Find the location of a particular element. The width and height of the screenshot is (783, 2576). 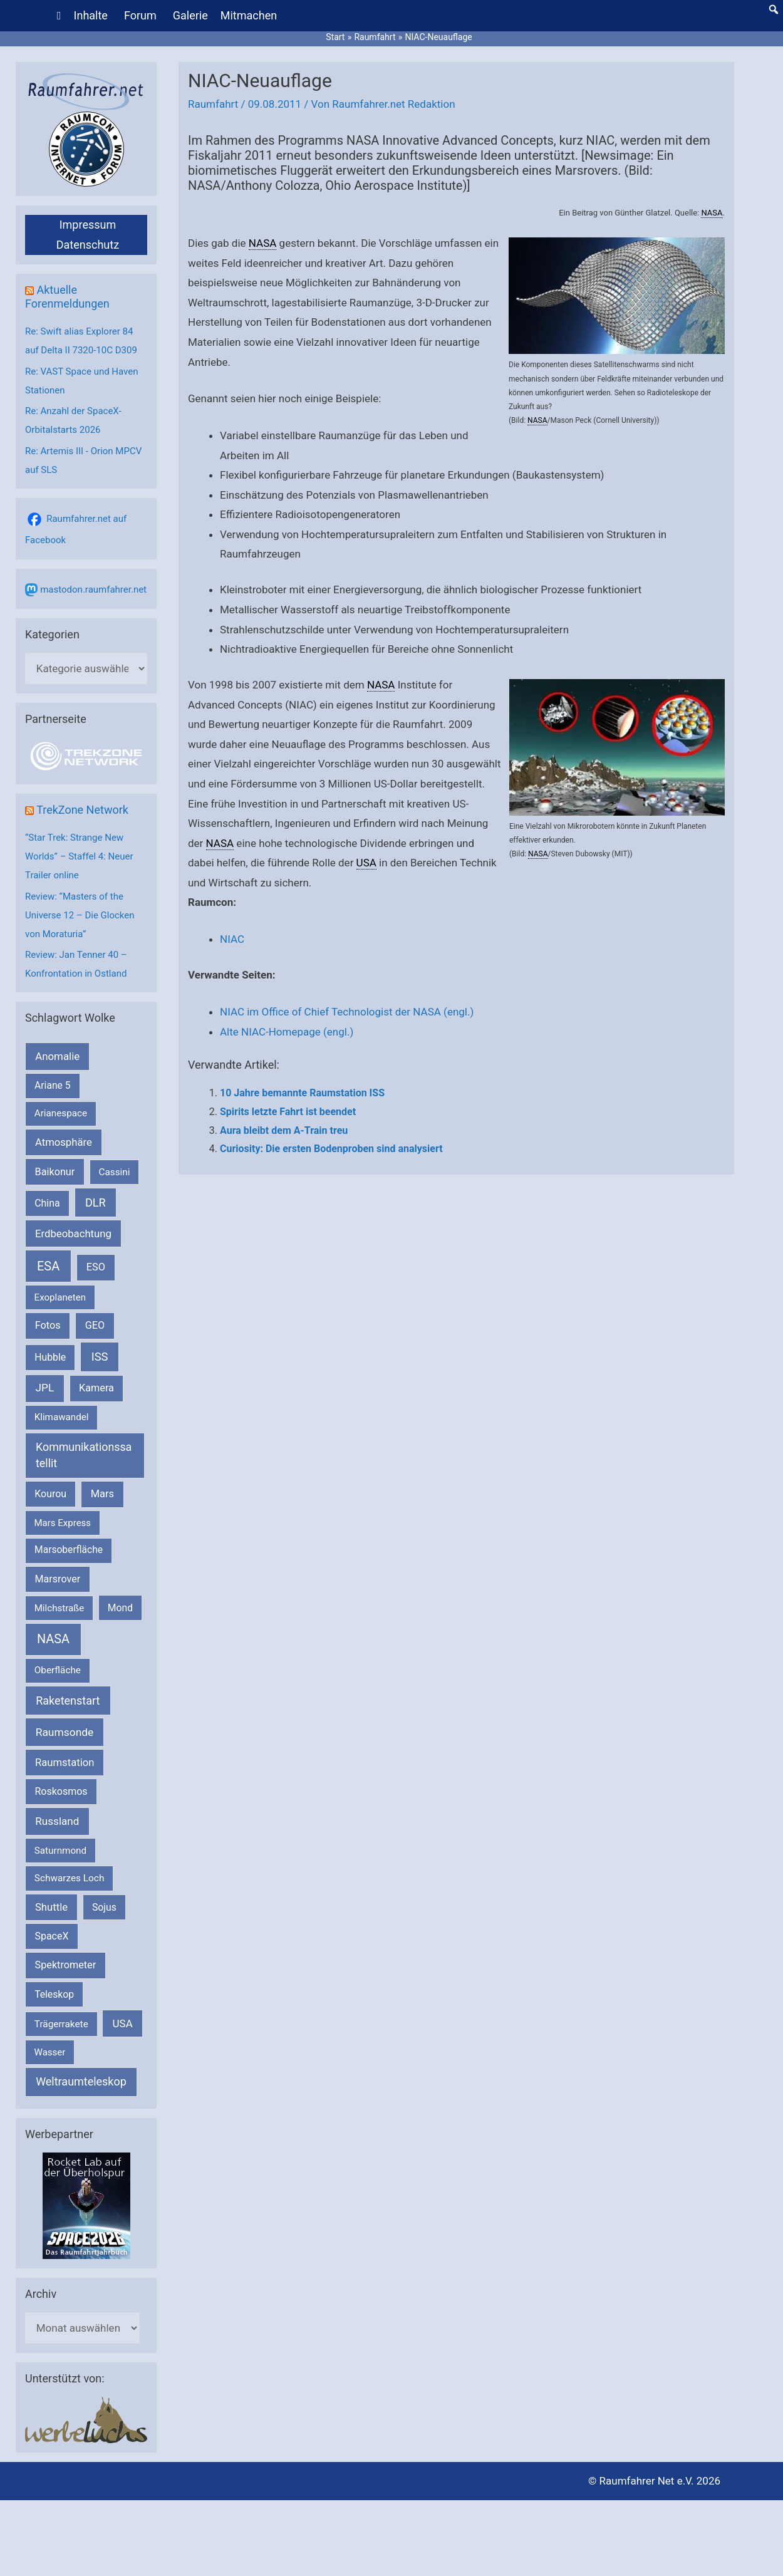

Spirits letzte Fahrt ist beendet is located at coordinates (288, 1112).